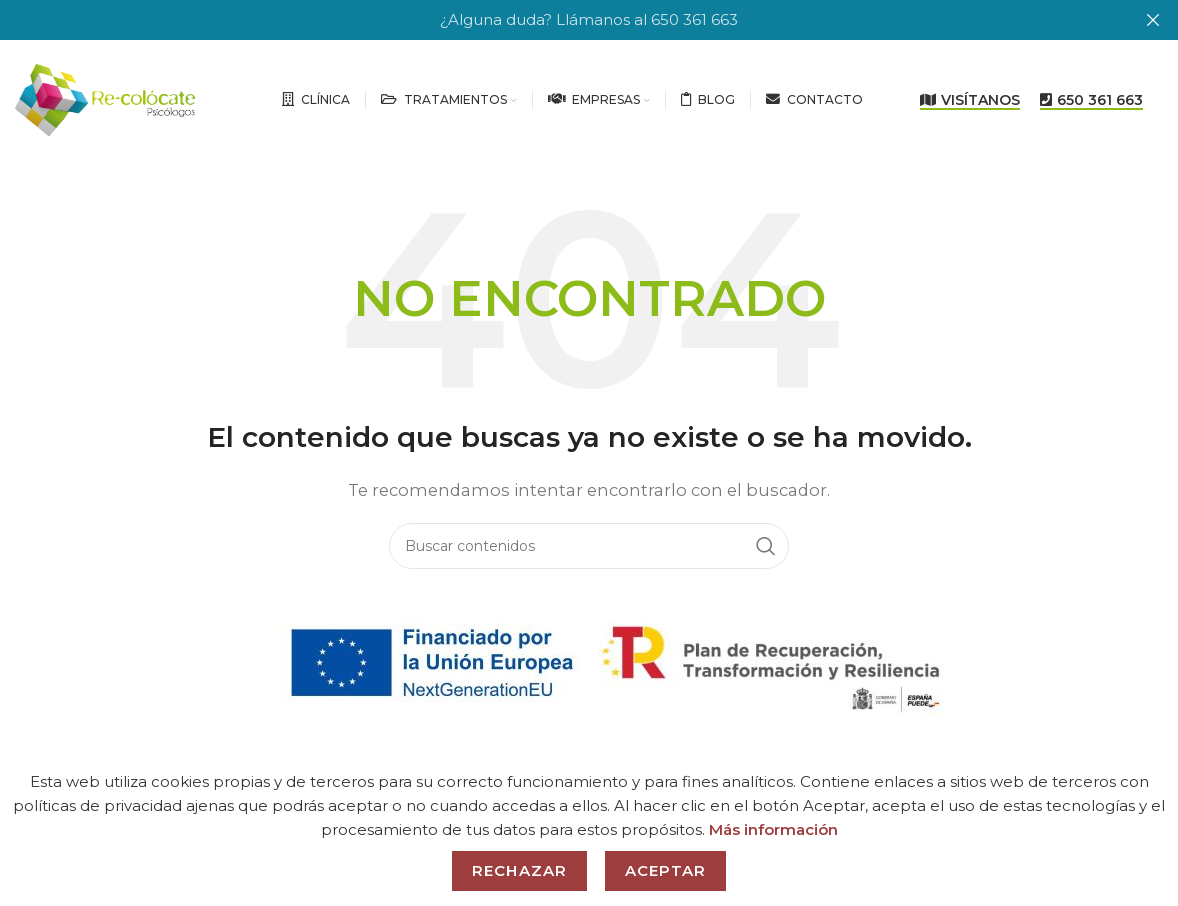 Image resolution: width=1178 pixels, height=906 pixels. Describe the element at coordinates (519, 870) in the screenshot. I see `Rechazar` at that location.